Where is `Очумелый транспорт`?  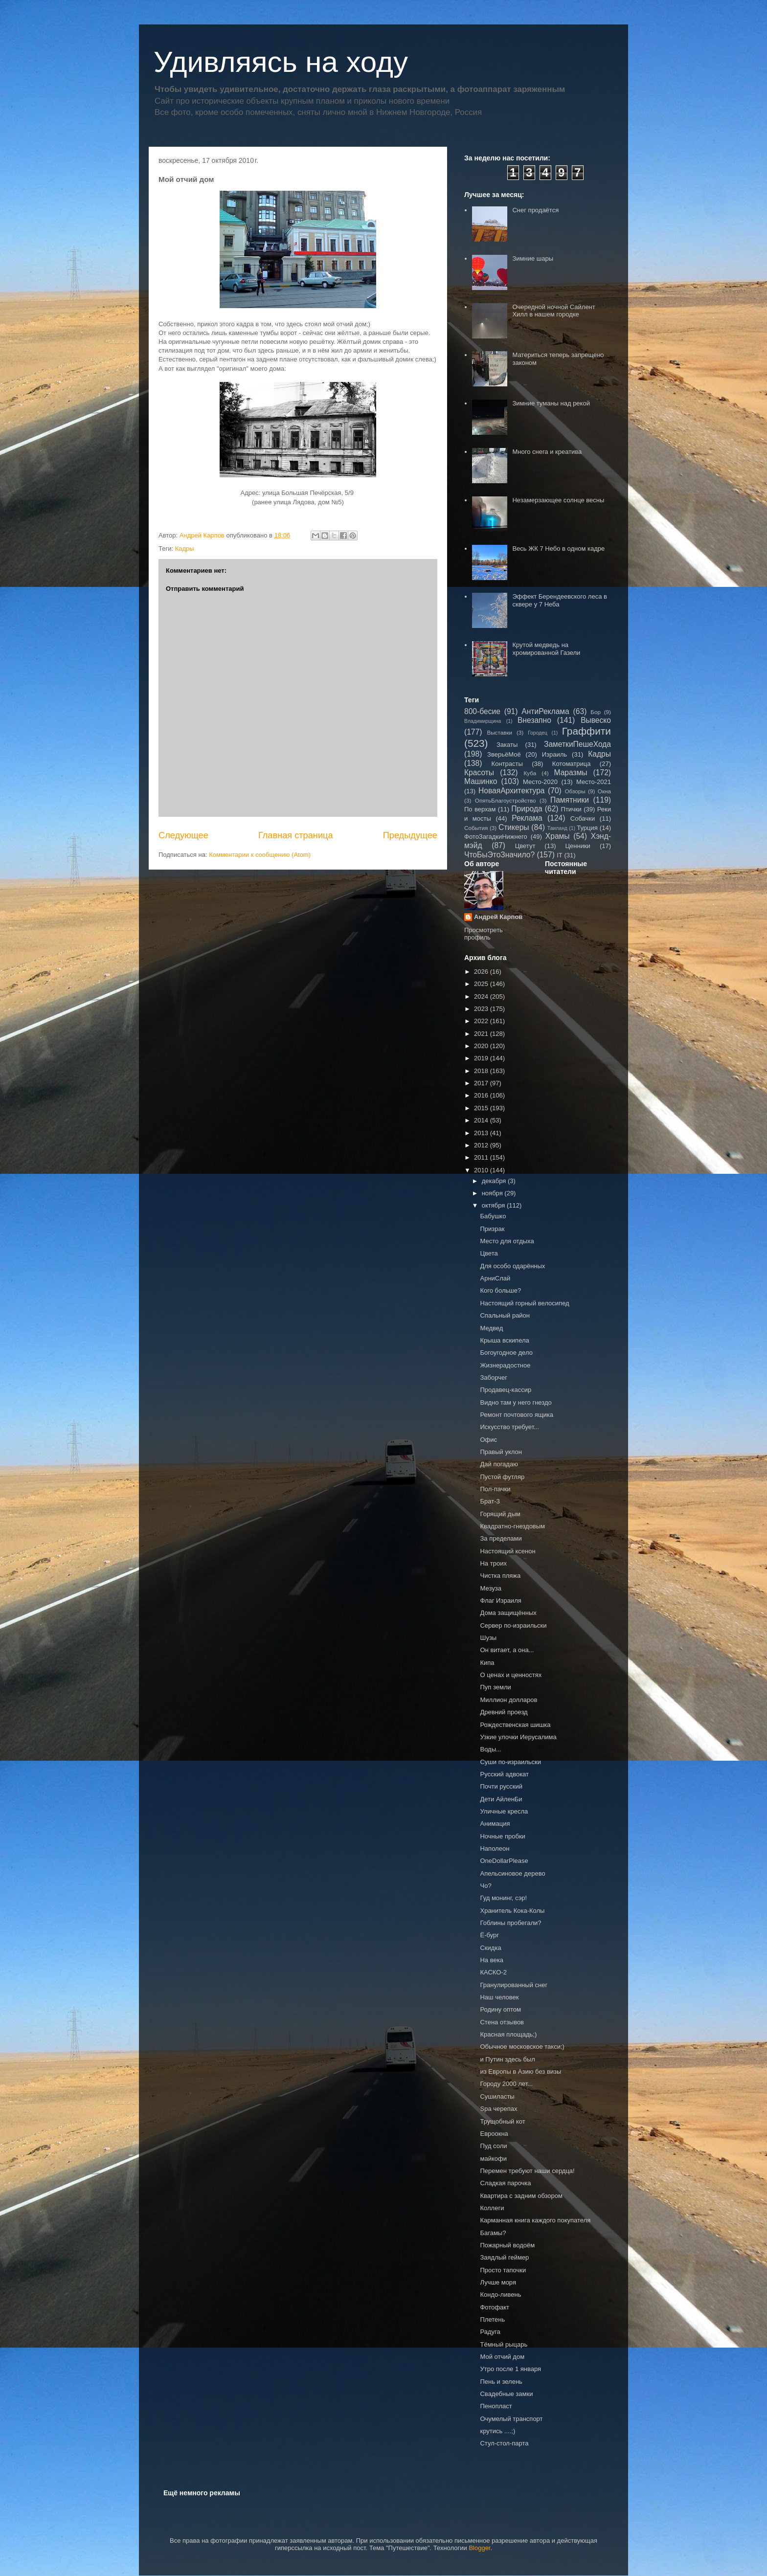
Очумелый транспорт is located at coordinates (511, 2418).